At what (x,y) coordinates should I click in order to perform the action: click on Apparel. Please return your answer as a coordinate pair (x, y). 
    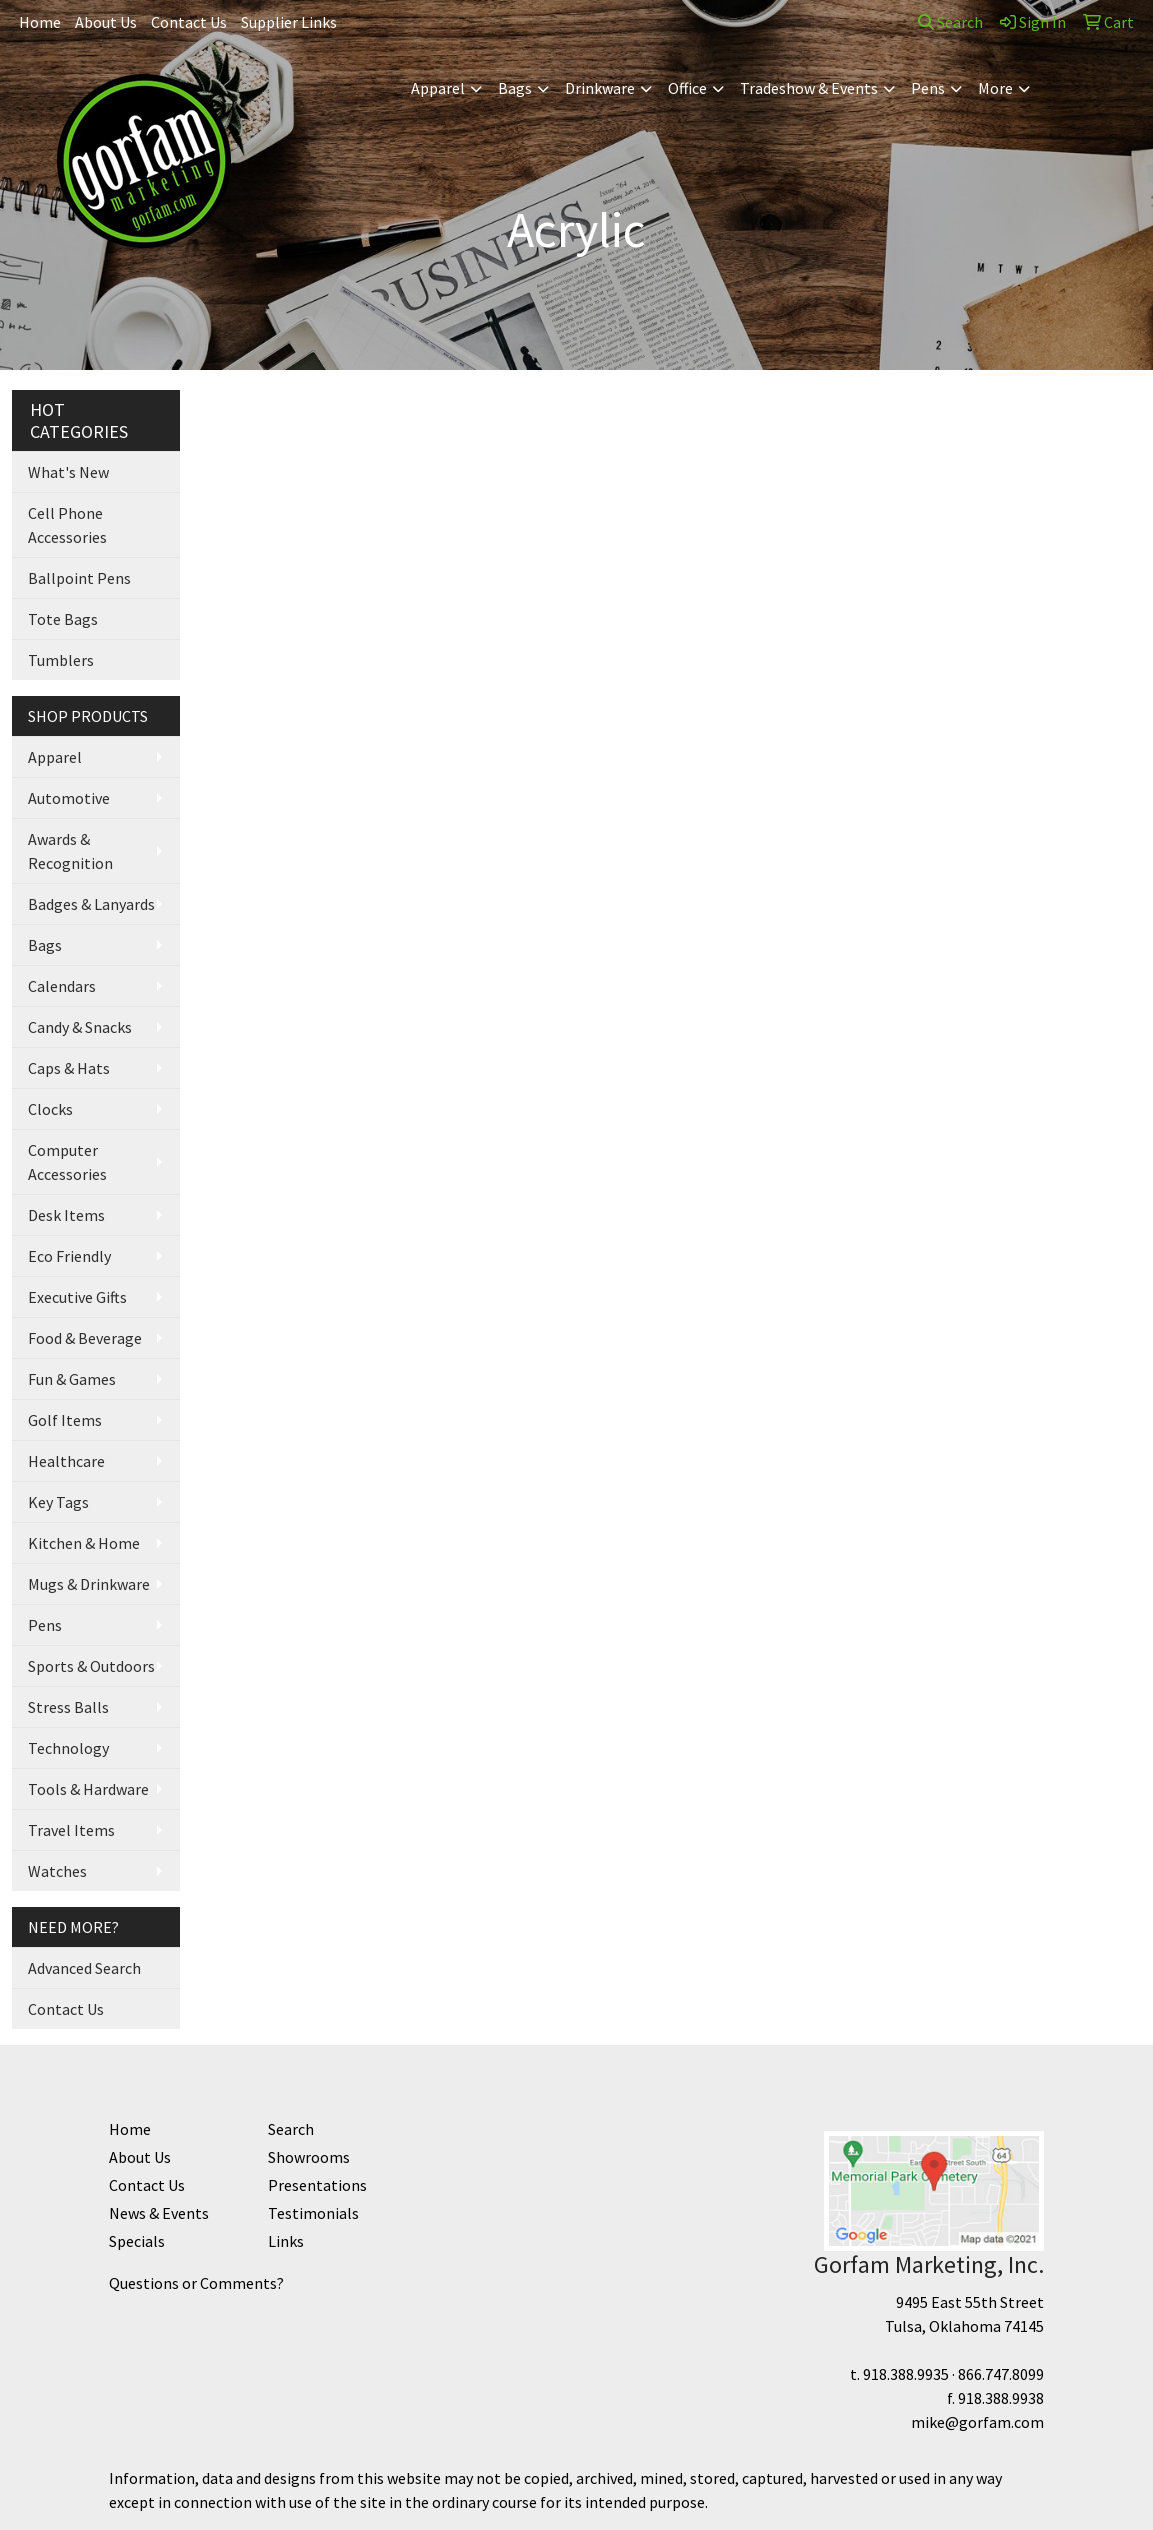
    Looking at the image, I should click on (438, 88).